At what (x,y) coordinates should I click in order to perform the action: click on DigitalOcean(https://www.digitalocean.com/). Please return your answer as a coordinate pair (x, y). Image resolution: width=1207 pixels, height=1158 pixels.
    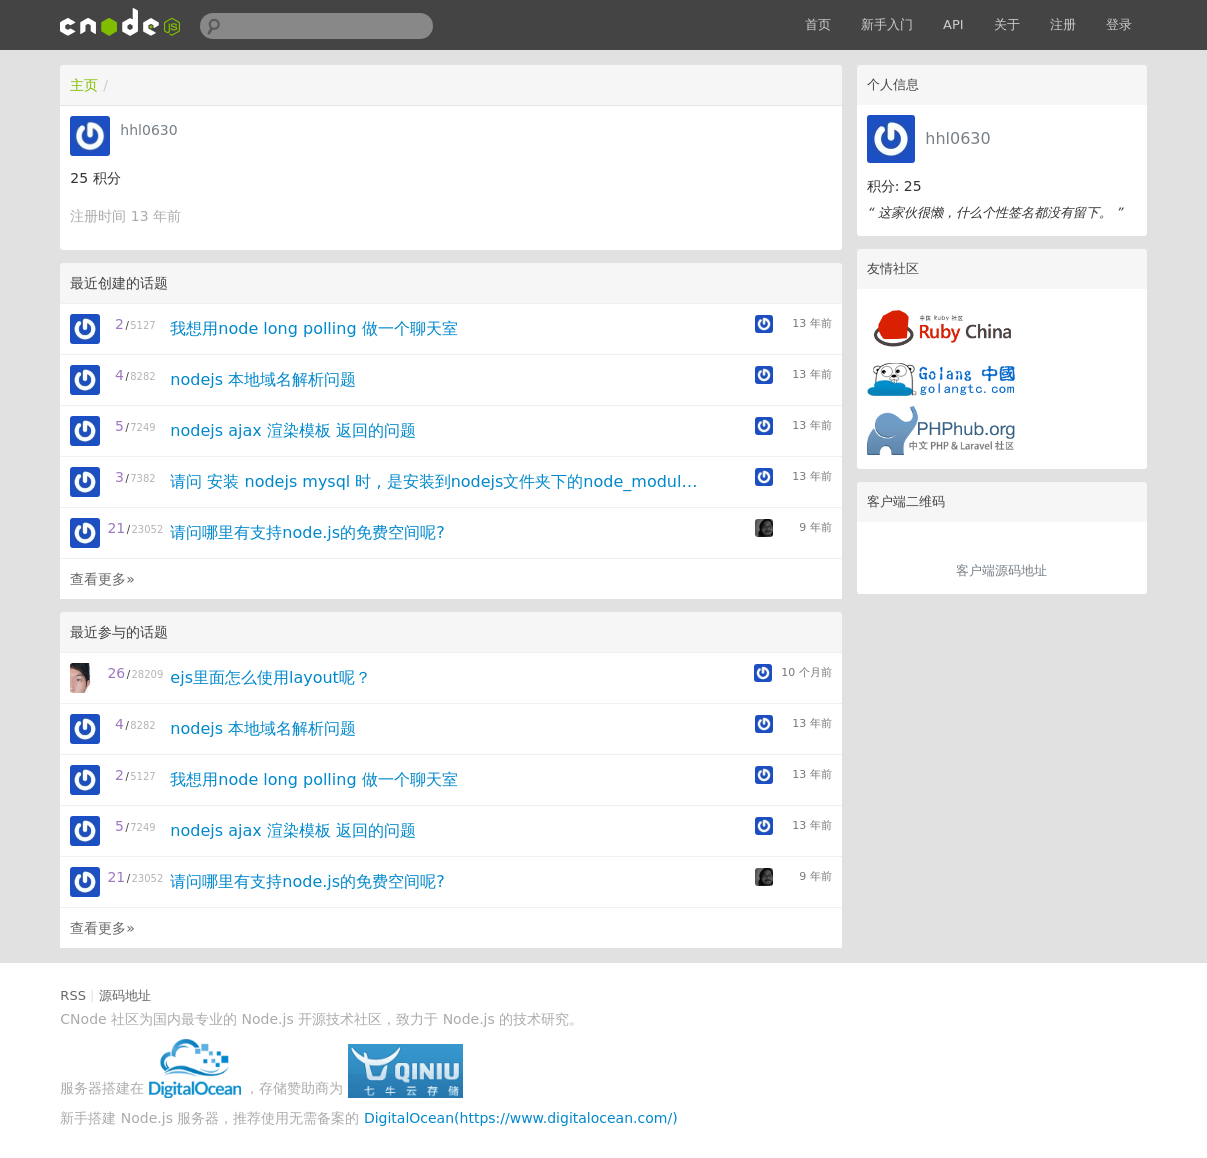
    Looking at the image, I should click on (521, 1118).